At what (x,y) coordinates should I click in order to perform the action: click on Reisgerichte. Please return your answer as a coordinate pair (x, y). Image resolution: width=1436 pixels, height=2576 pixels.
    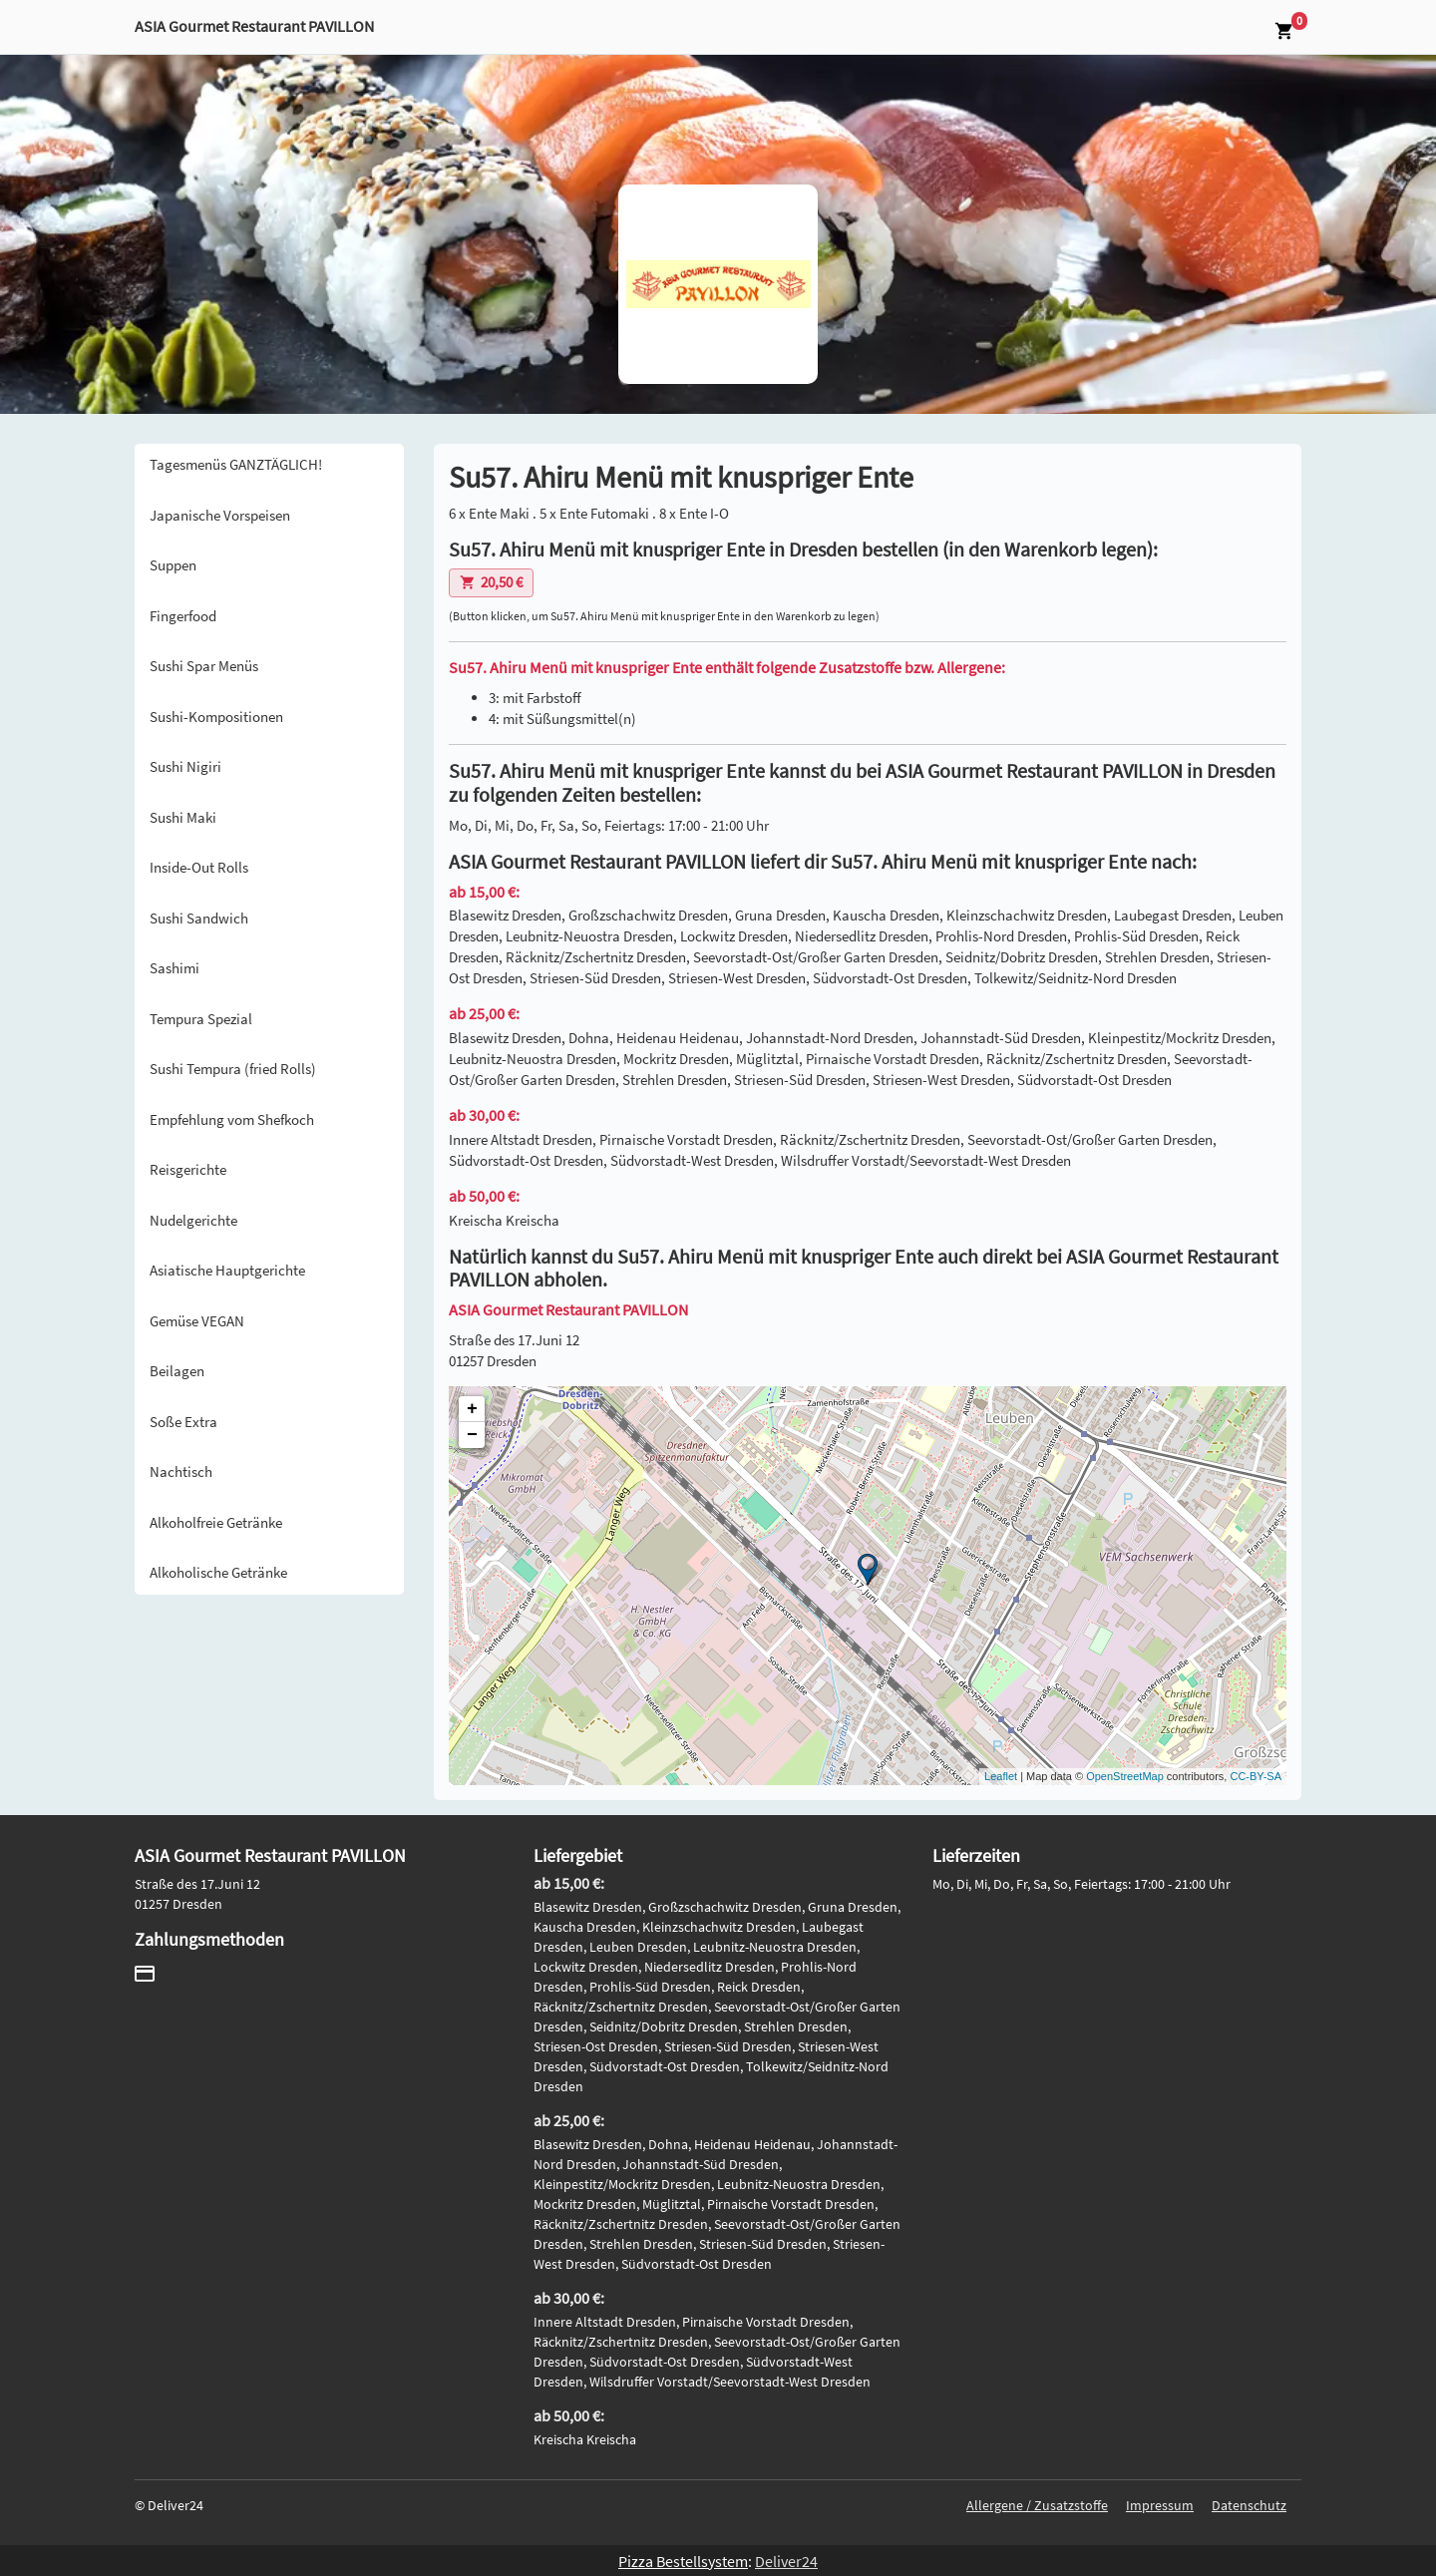
    Looking at the image, I should click on (188, 1169).